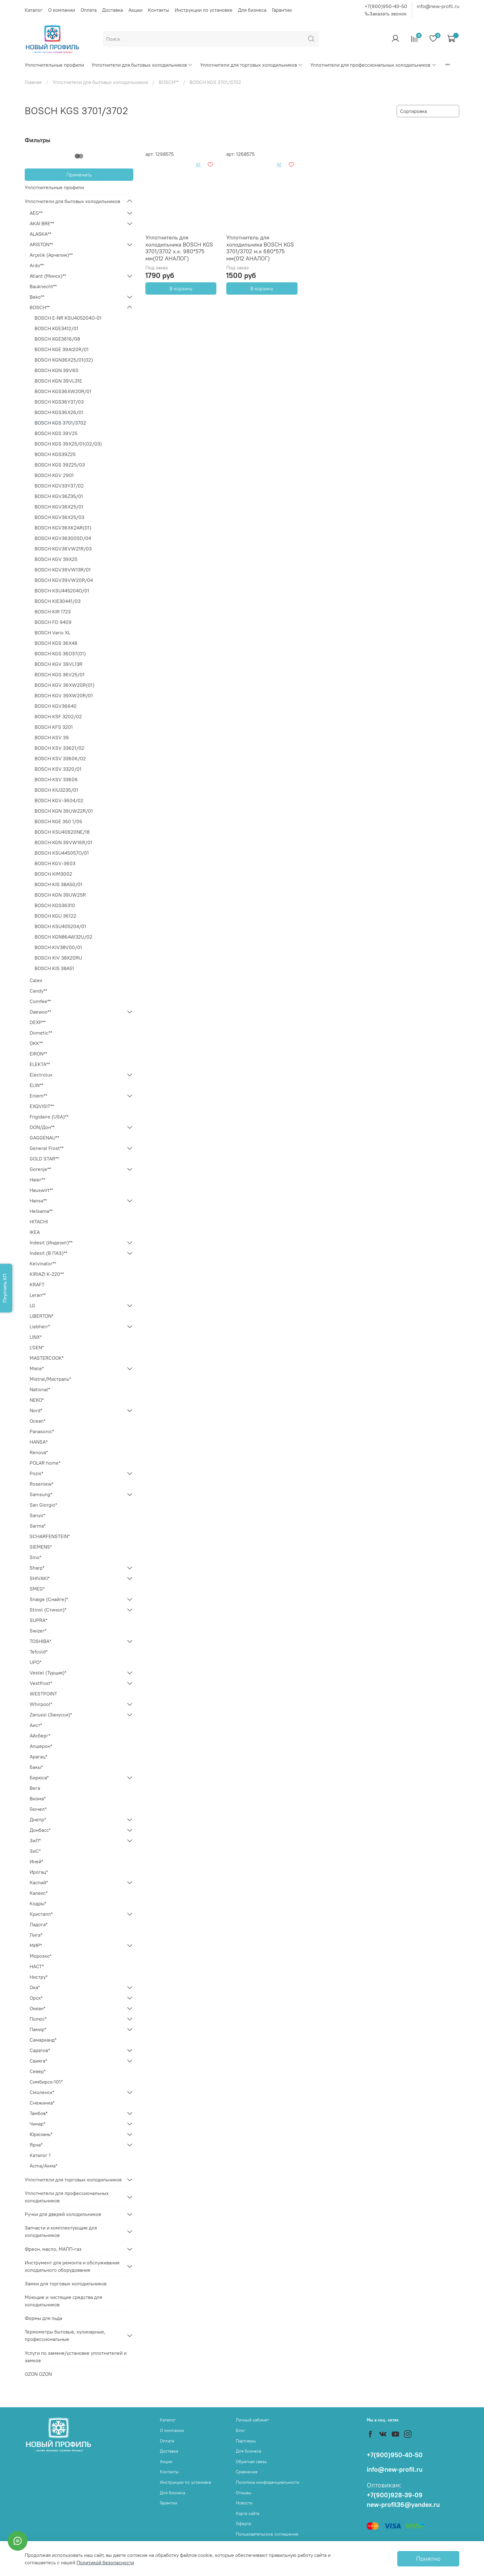 The width and height of the screenshot is (484, 2576). I want to click on ELIN**, so click(36, 1085).